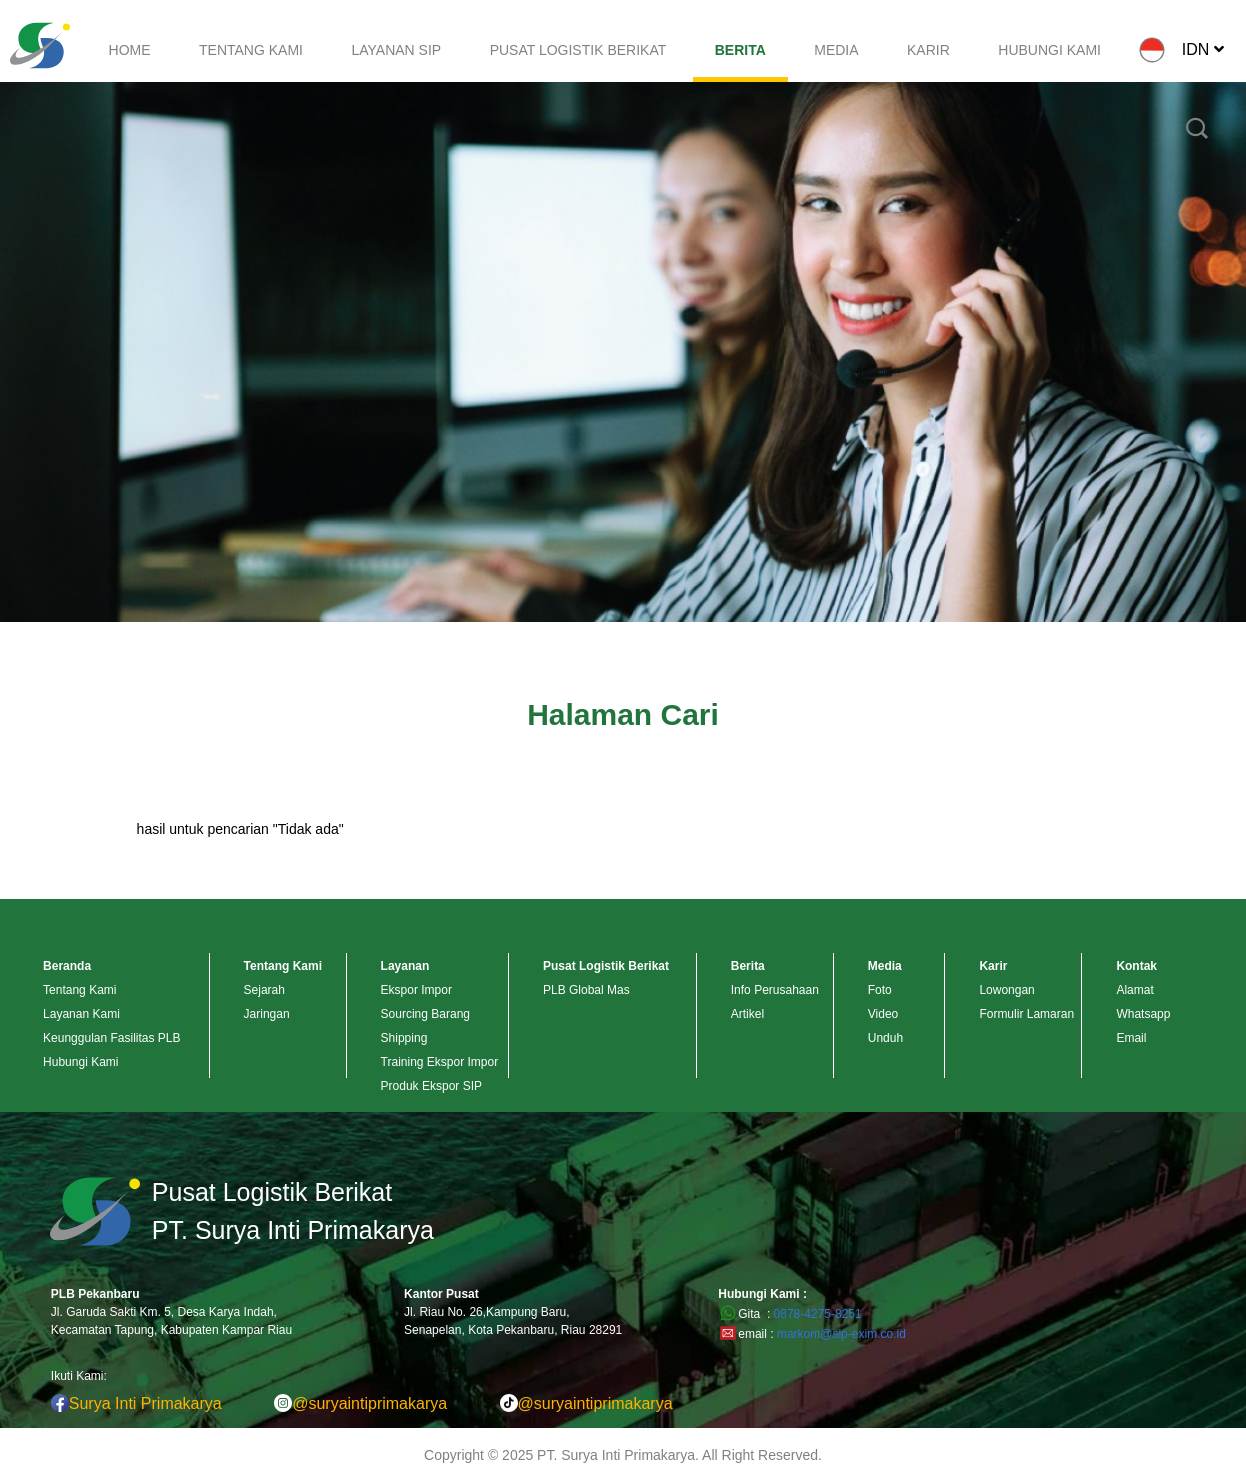 This screenshot has height=1479, width=1246. Describe the element at coordinates (405, 966) in the screenshot. I see `Layanan` at that location.